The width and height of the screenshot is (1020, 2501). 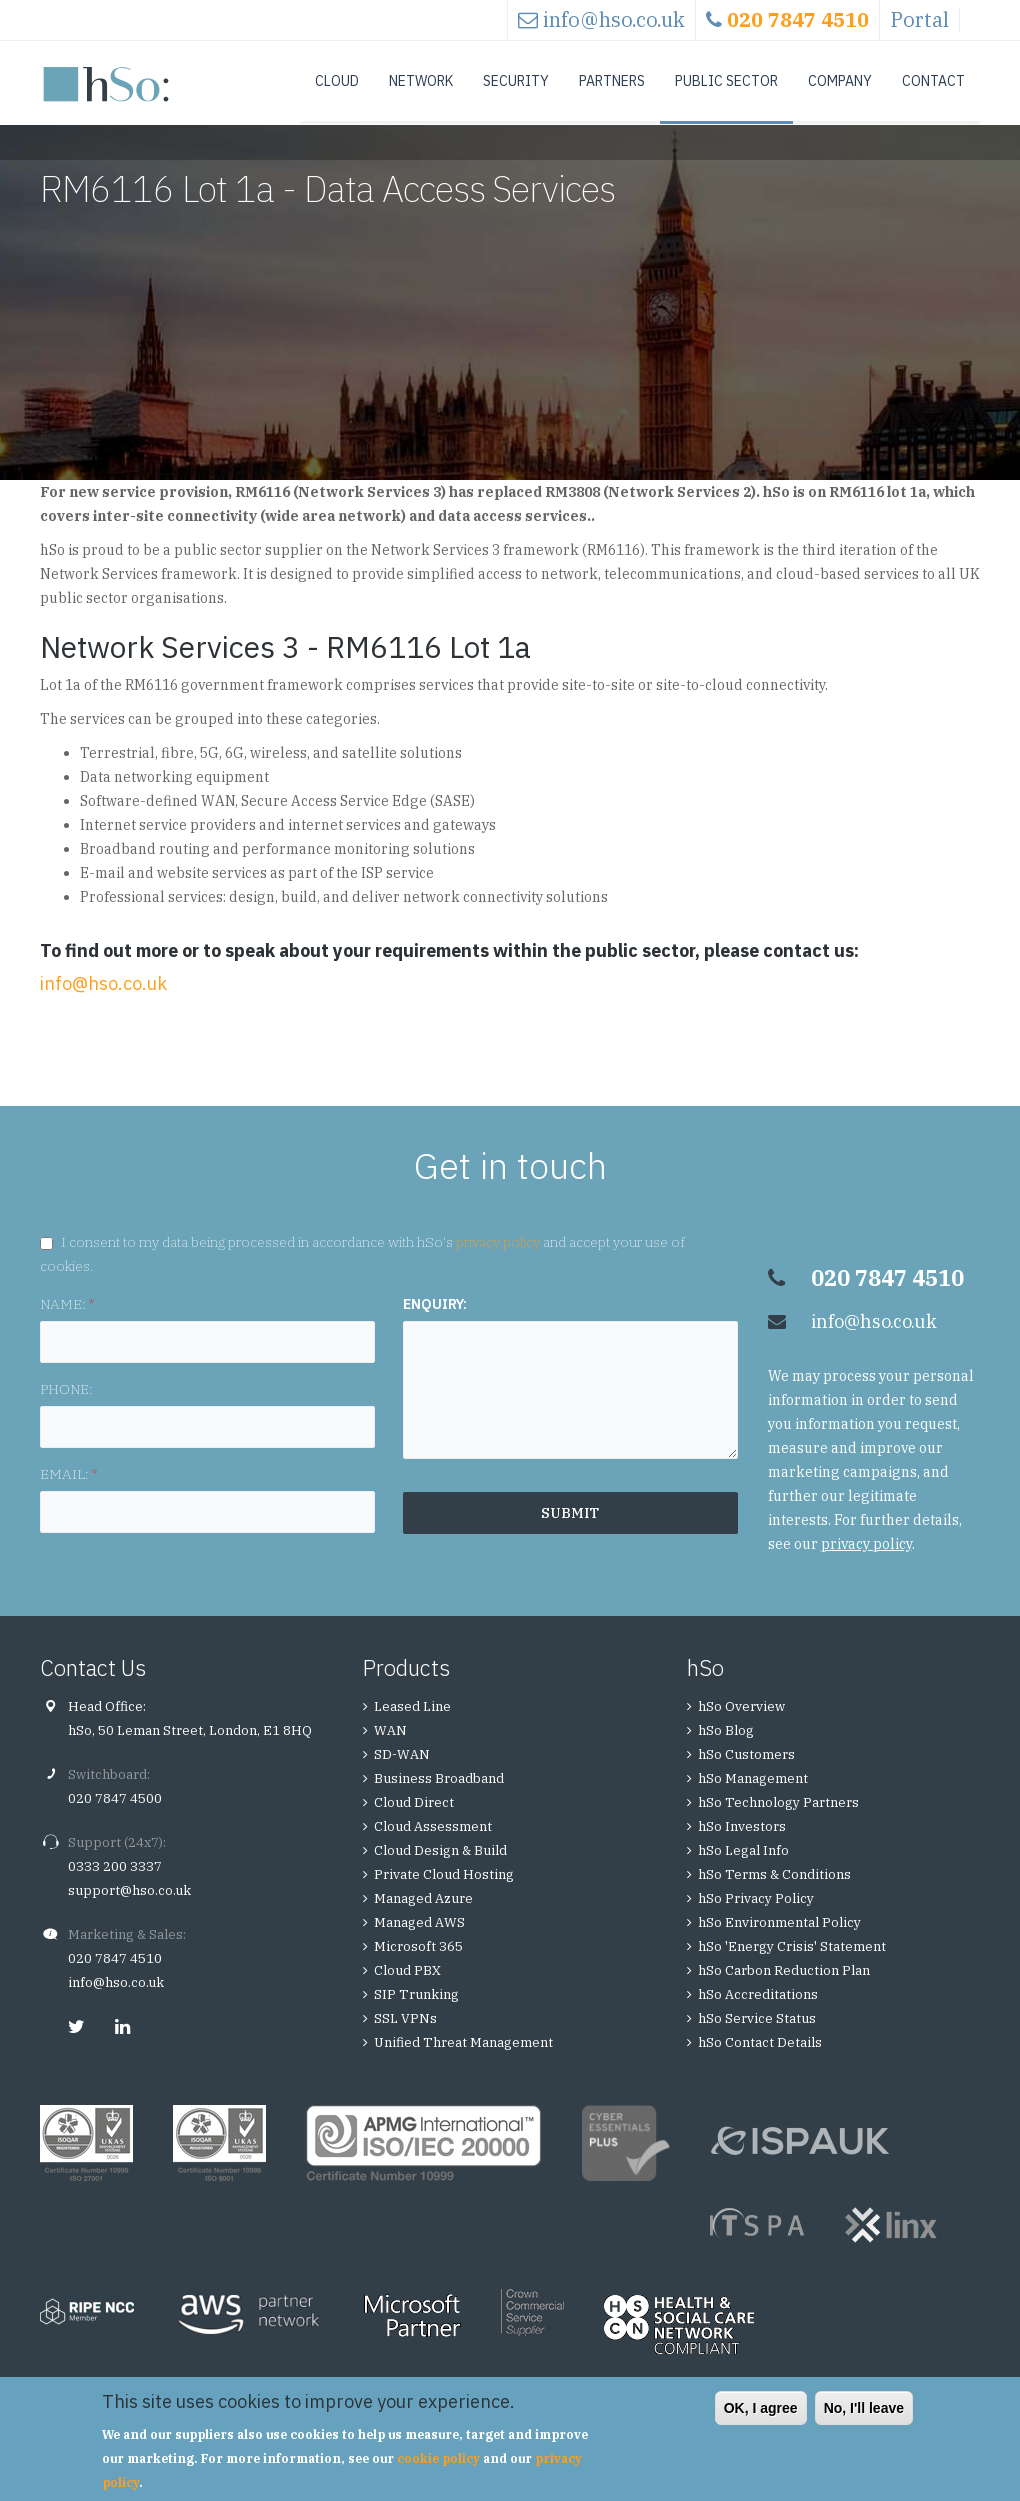 I want to click on hSo 'Energy Crisis' Statement, so click(x=792, y=1965).